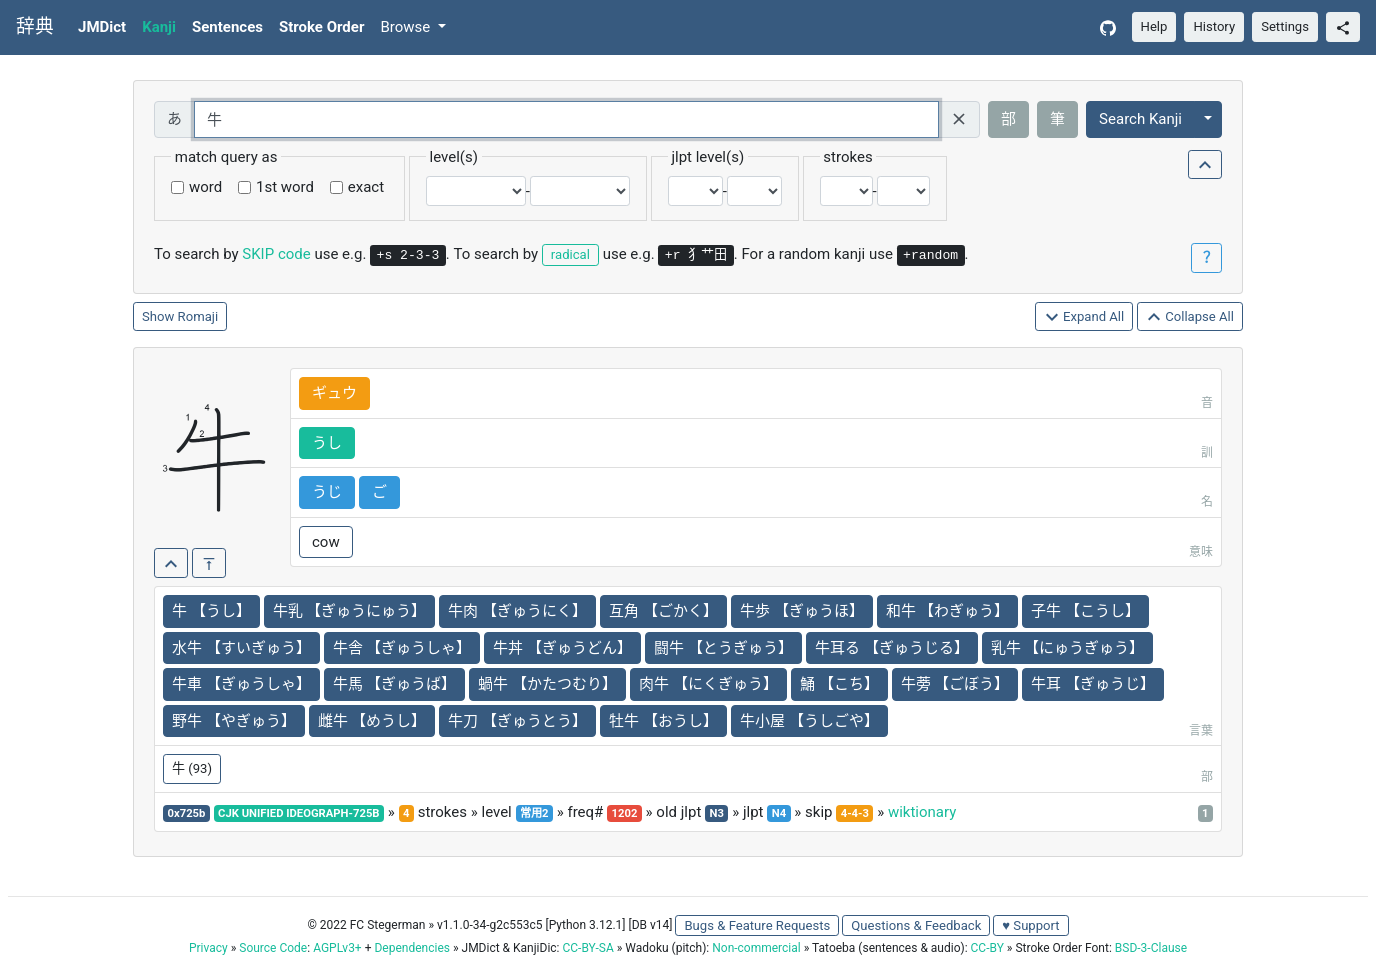 The image size is (1376, 967). Describe the element at coordinates (922, 812) in the screenshot. I see `wiktionary` at that location.